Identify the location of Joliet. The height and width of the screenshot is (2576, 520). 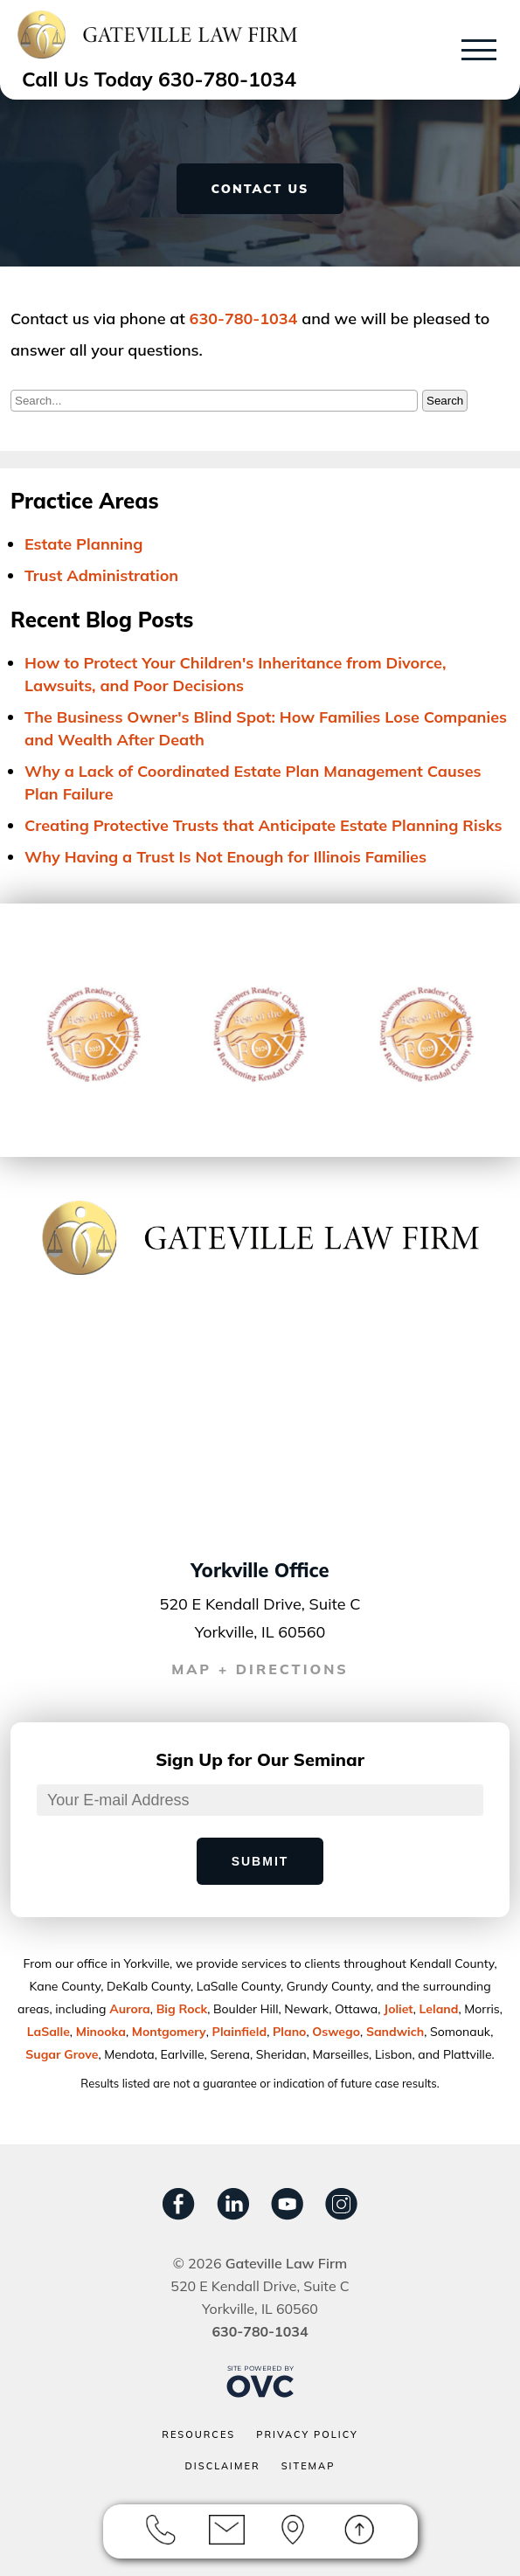
(398, 2009).